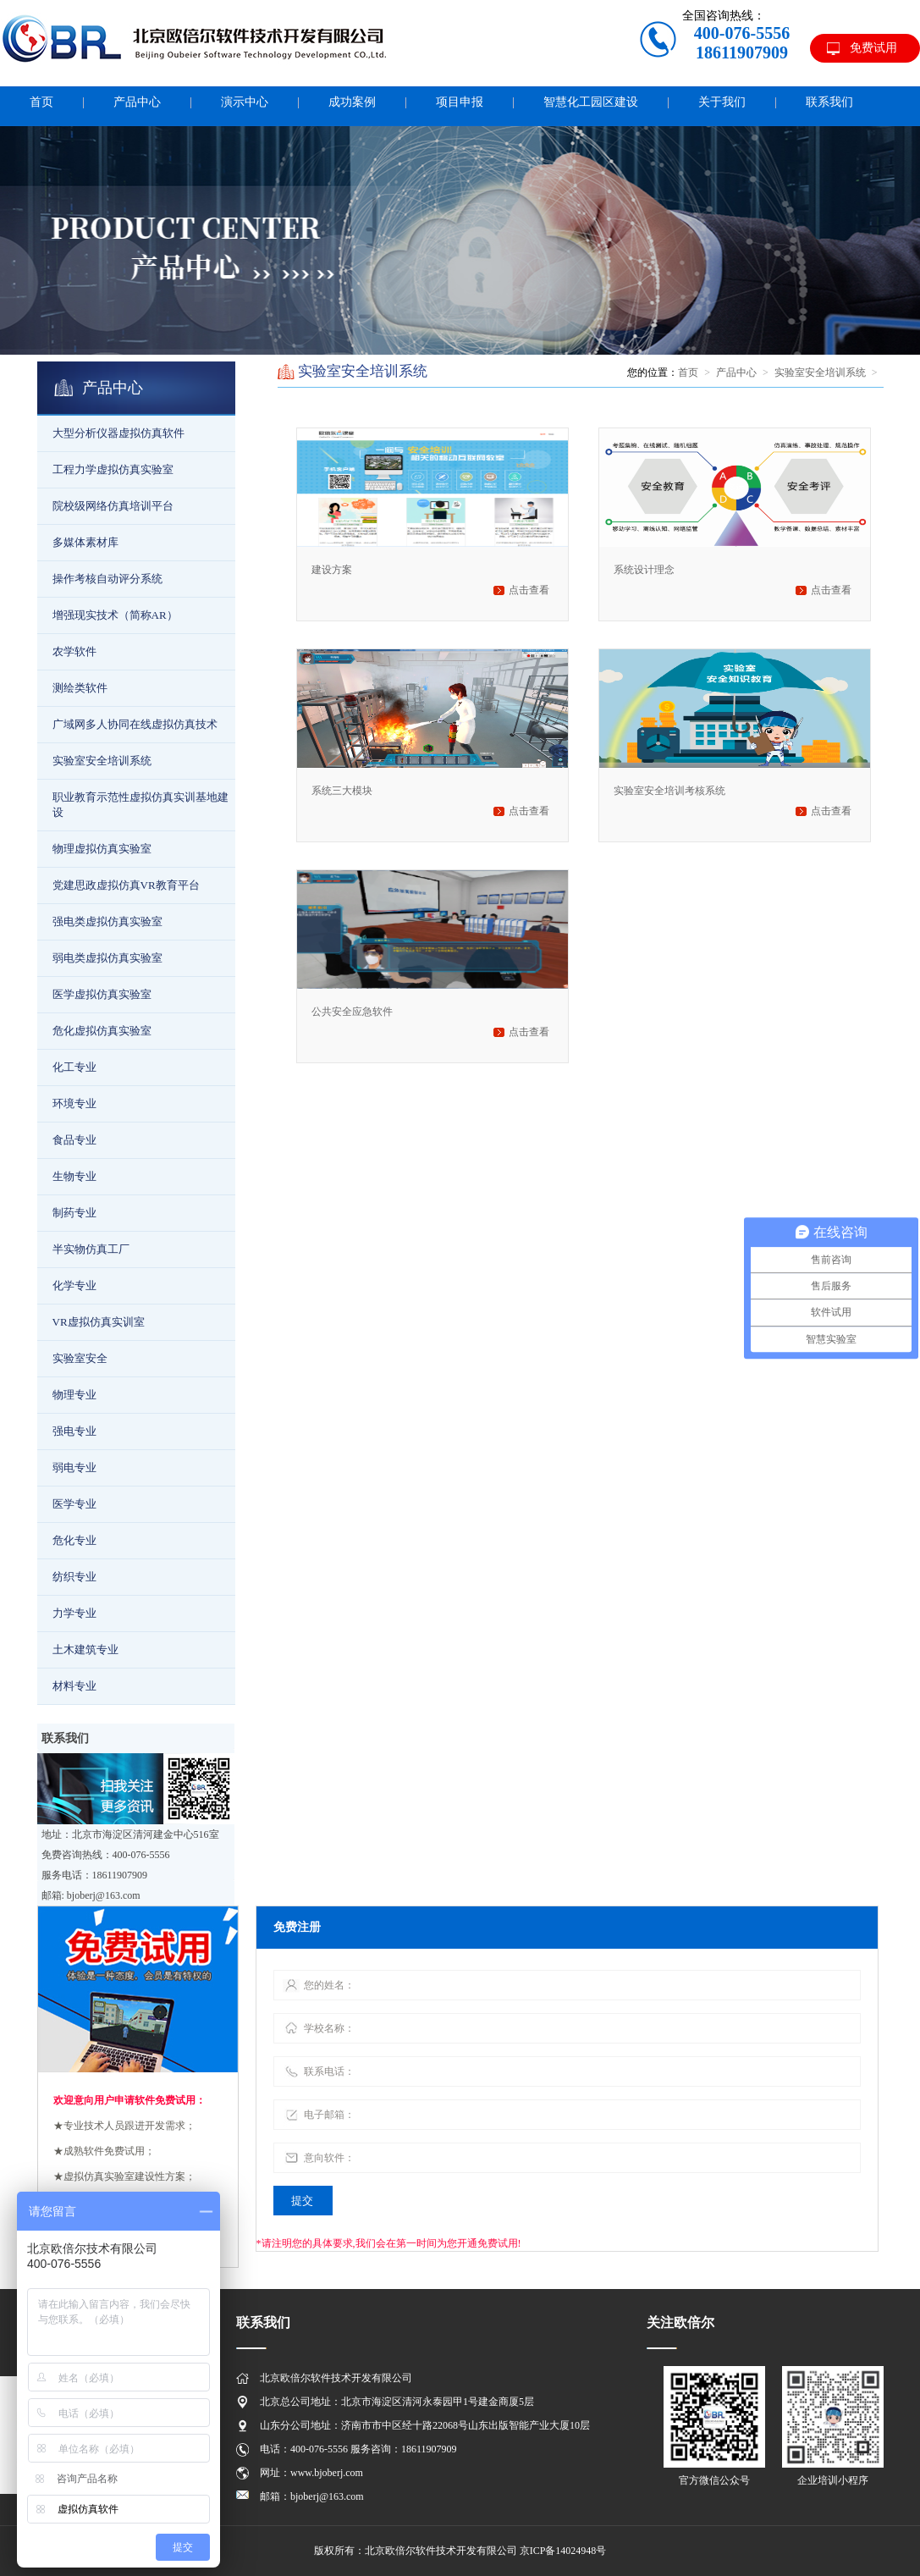 The width and height of the screenshot is (920, 2576). Describe the element at coordinates (101, 760) in the screenshot. I see `实验室安全培训系统` at that location.